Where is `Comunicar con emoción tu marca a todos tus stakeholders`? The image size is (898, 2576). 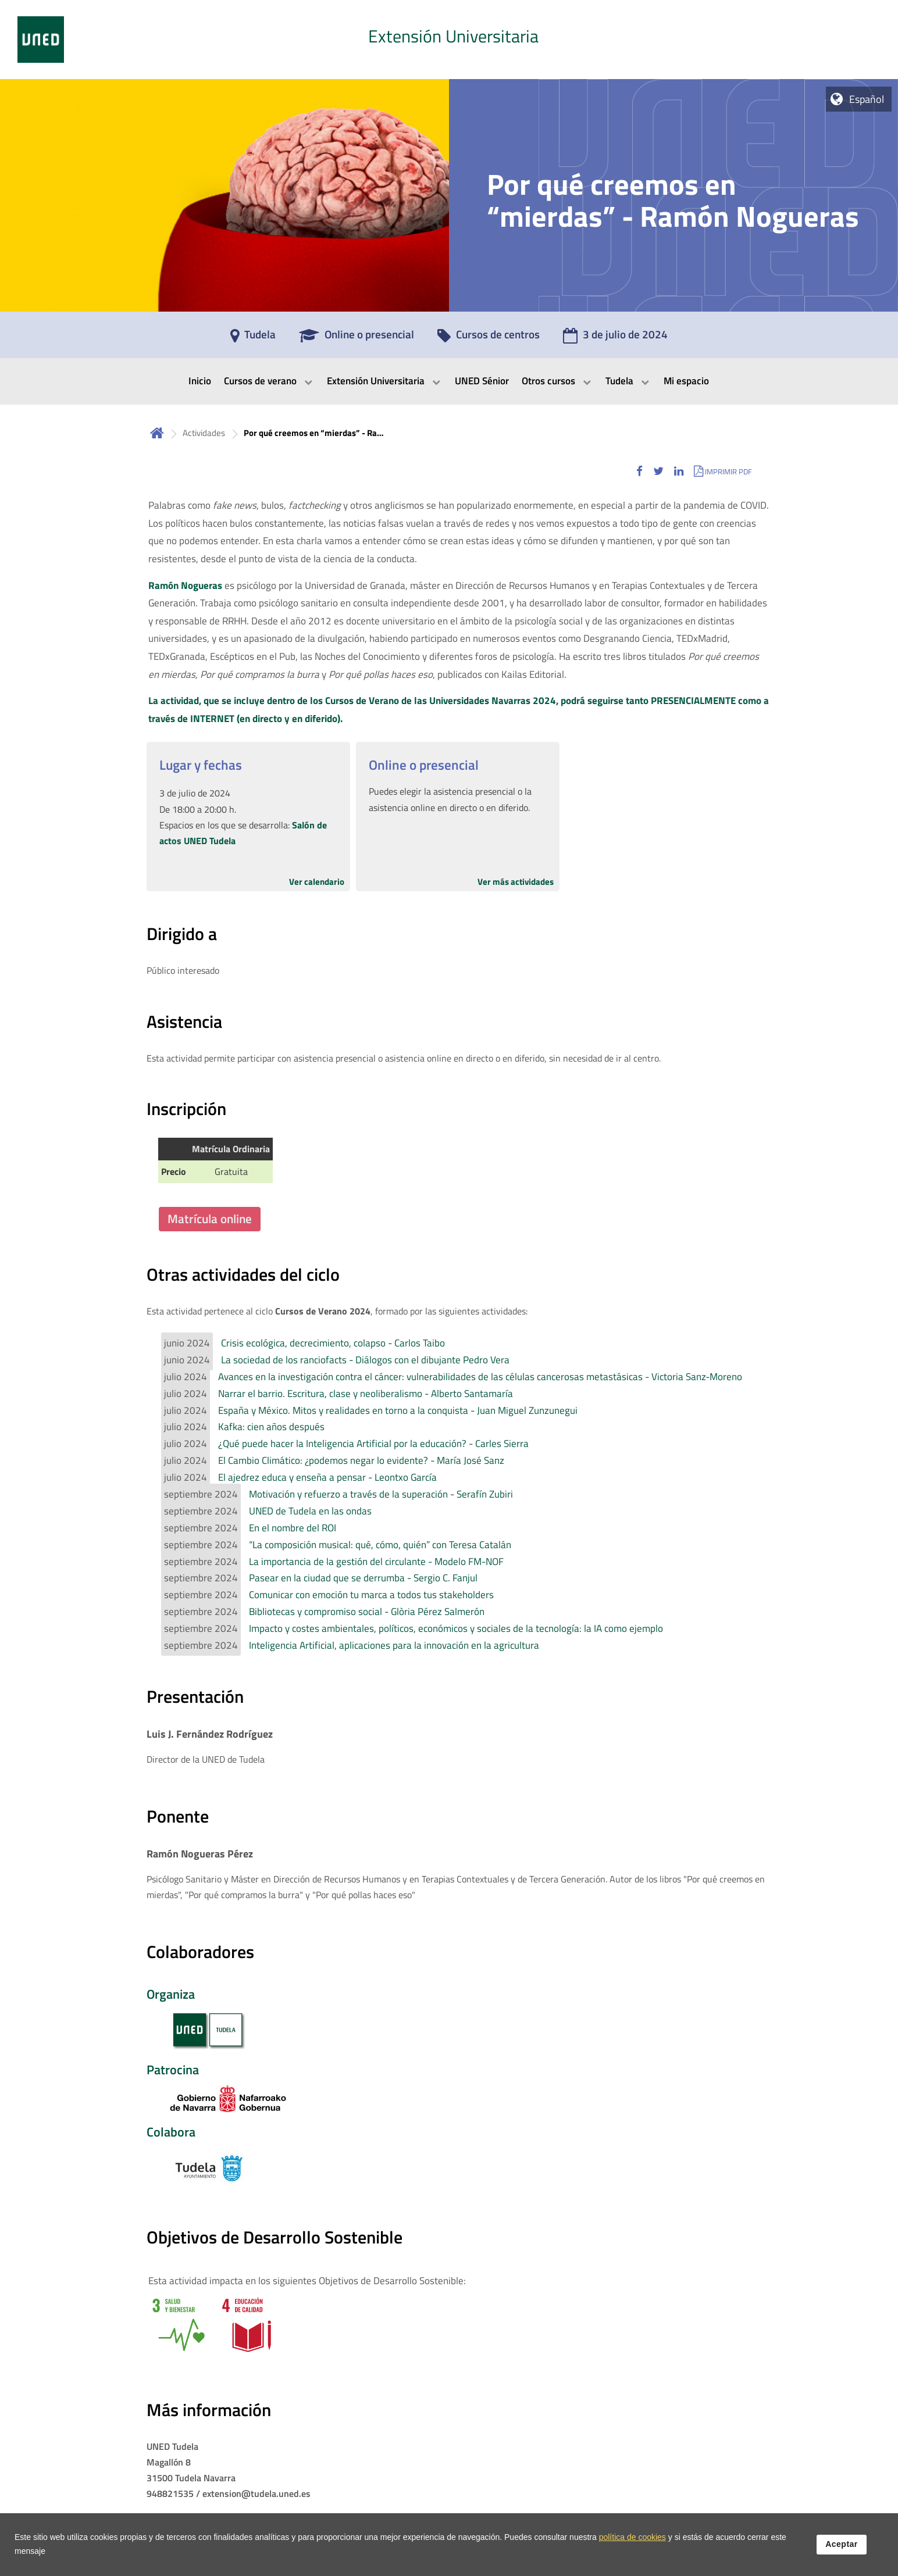 Comunicar con emoción tu marca a todos tus stakeholders is located at coordinates (371, 1594).